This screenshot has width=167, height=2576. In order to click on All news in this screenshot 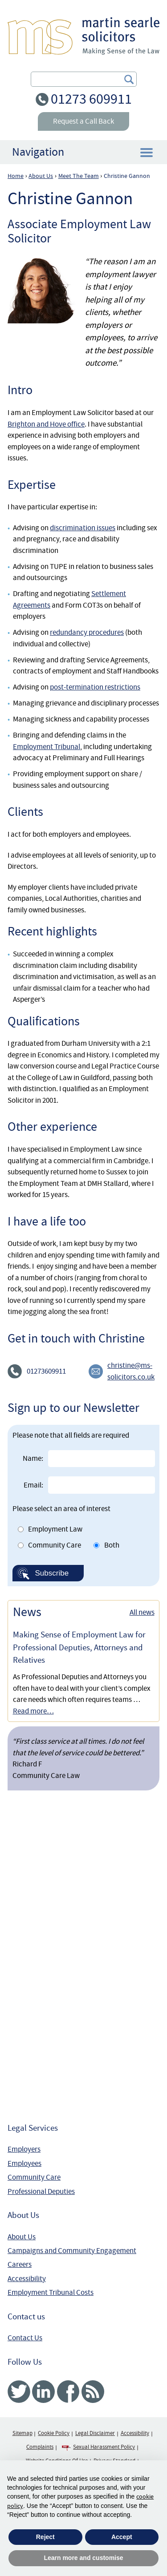, I will do `click(142, 1612)`.